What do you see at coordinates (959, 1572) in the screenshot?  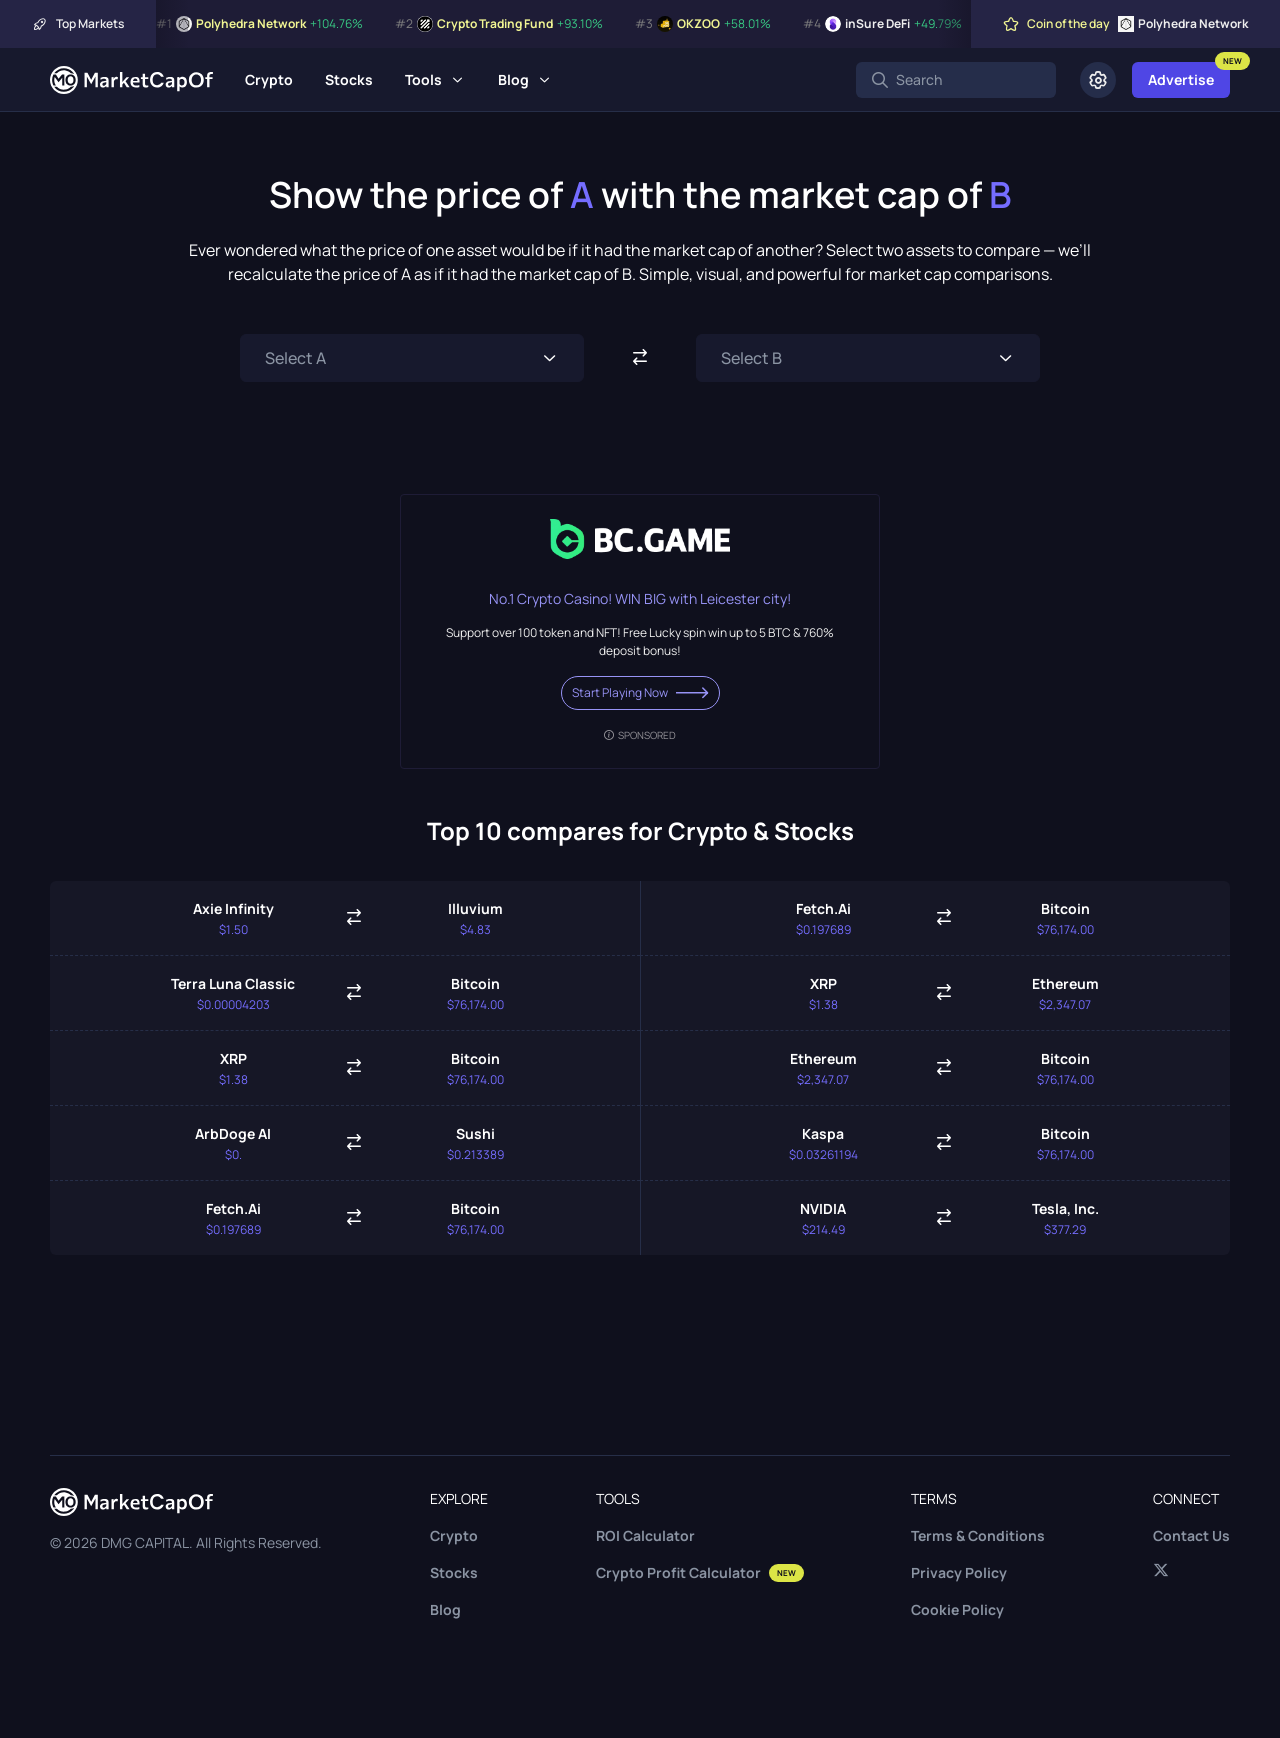 I see `Privacy Policy` at bounding box center [959, 1572].